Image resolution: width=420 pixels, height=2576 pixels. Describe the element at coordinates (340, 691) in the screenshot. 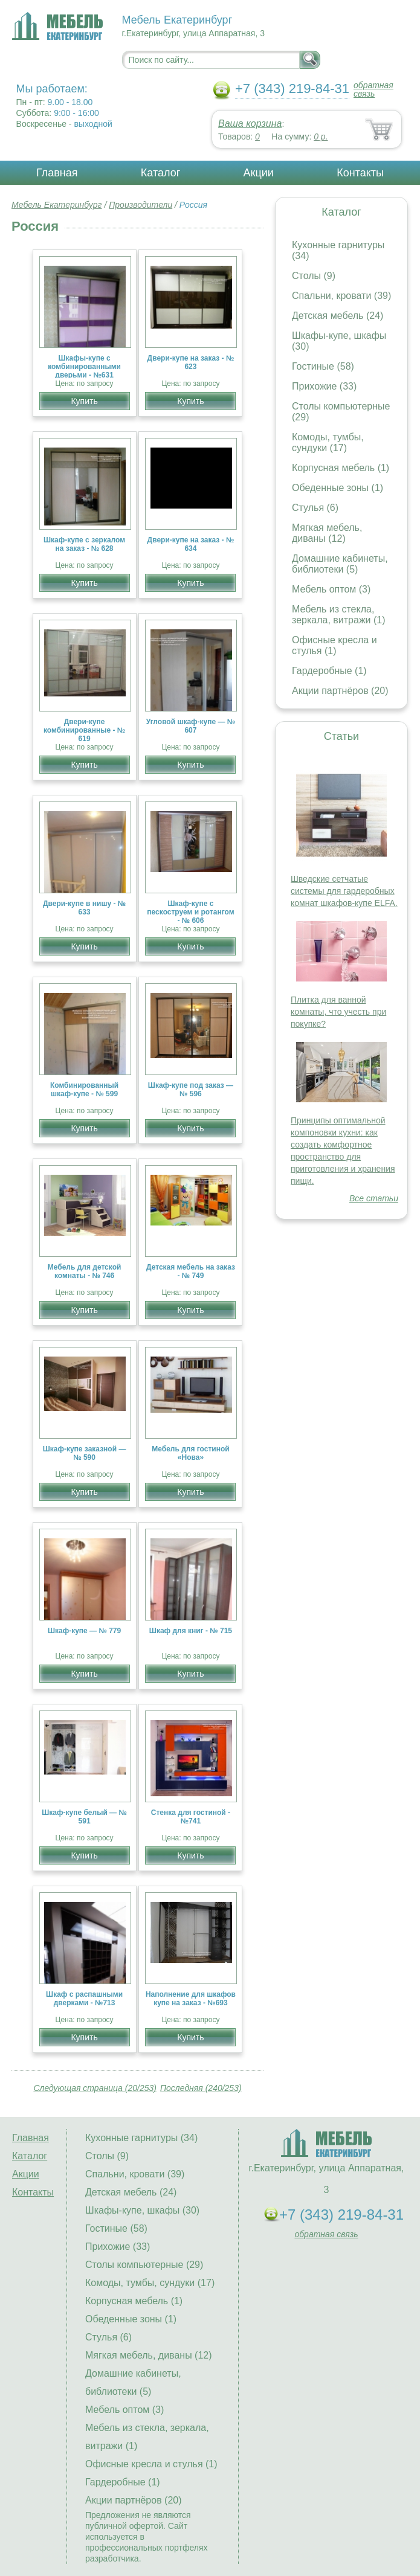

I see `Акции партнёров (20)` at that location.